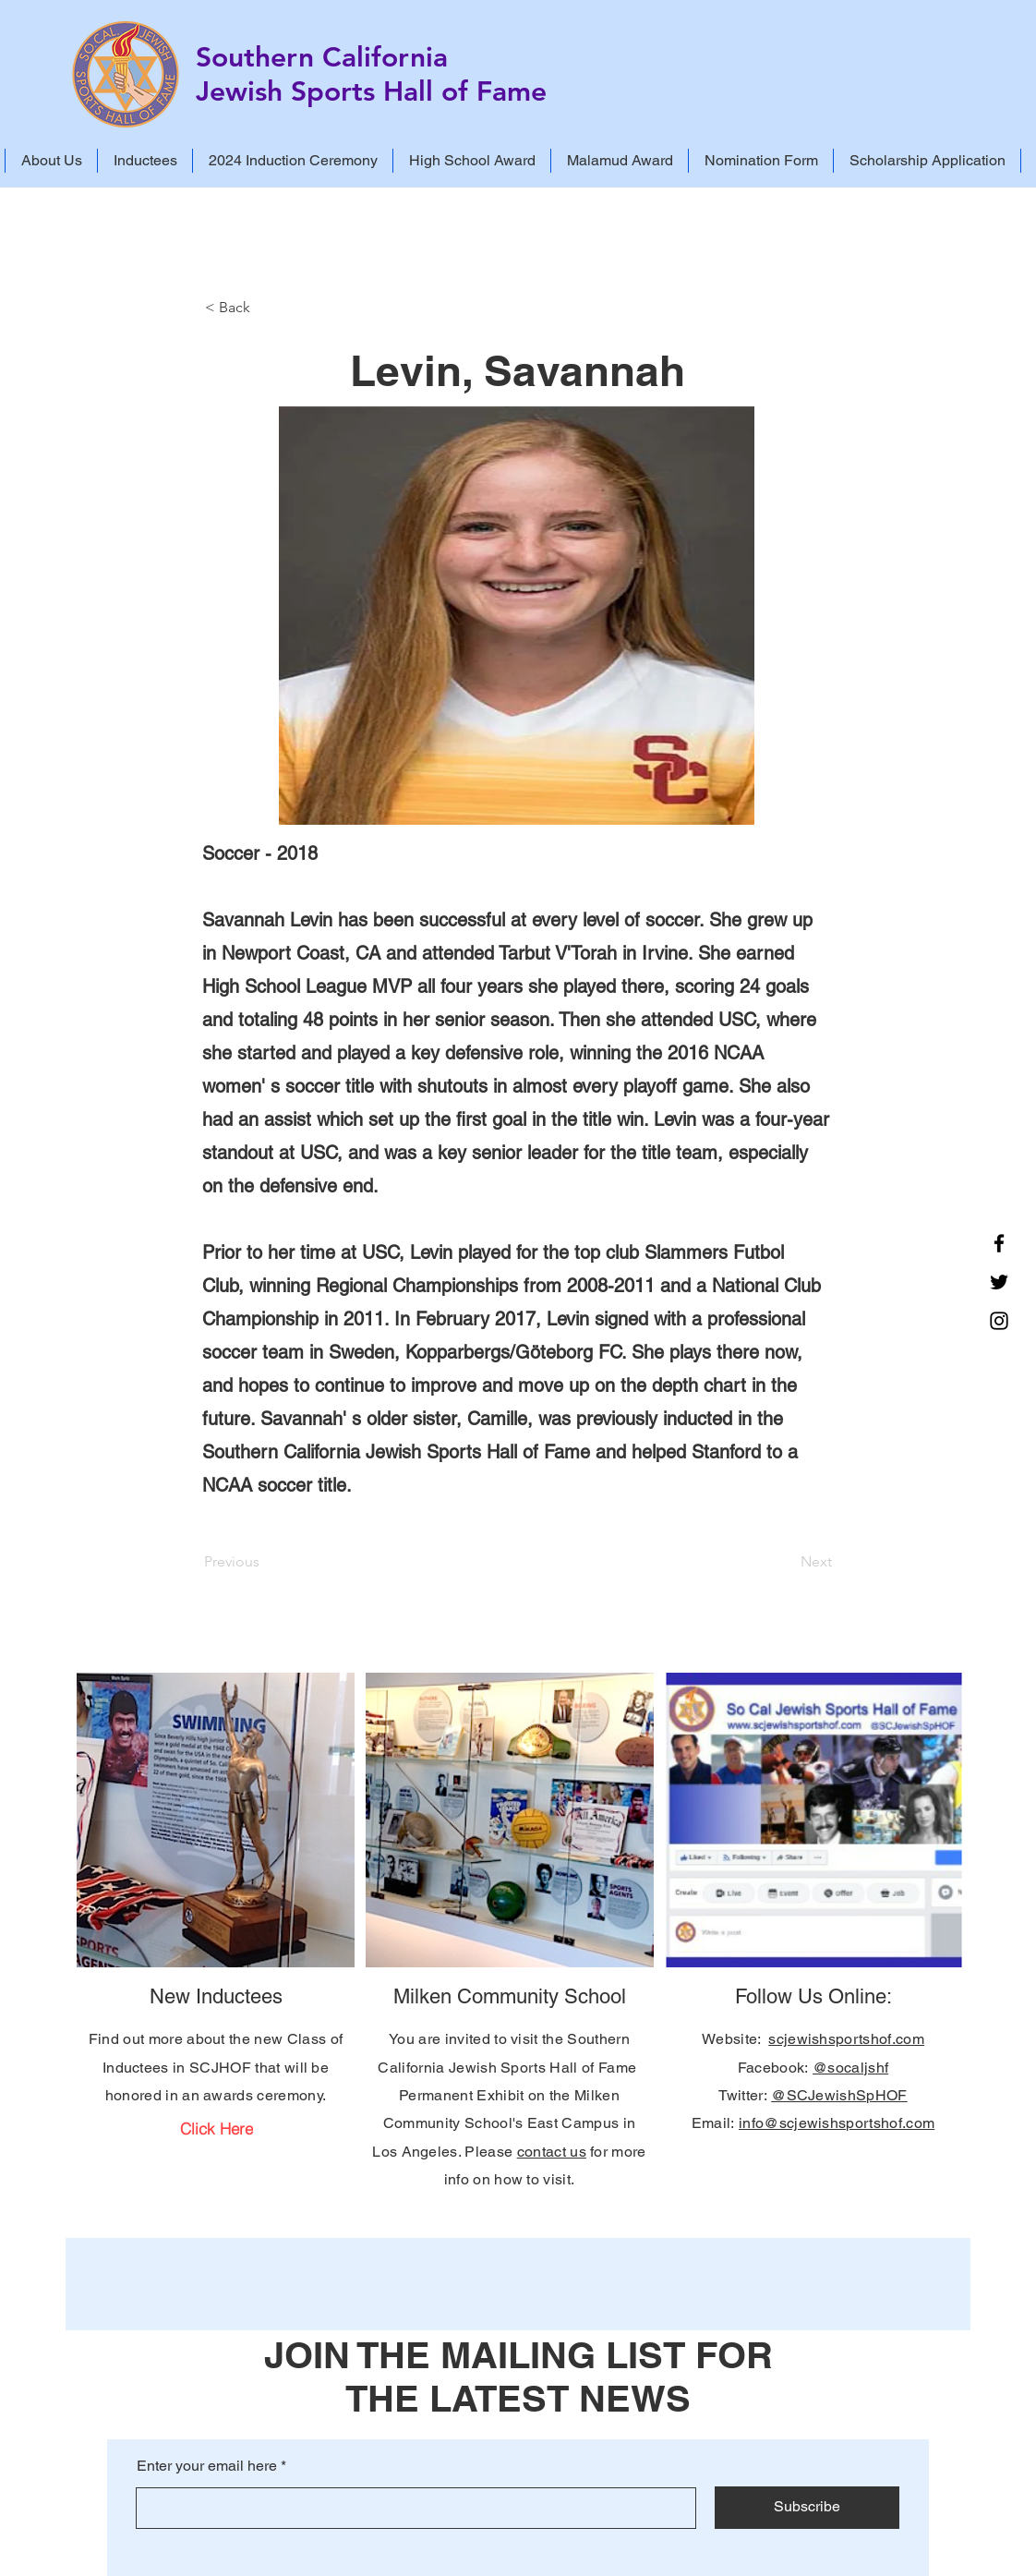 The height and width of the screenshot is (2576, 1036). I want to click on [Click Here], so click(216, 2128).